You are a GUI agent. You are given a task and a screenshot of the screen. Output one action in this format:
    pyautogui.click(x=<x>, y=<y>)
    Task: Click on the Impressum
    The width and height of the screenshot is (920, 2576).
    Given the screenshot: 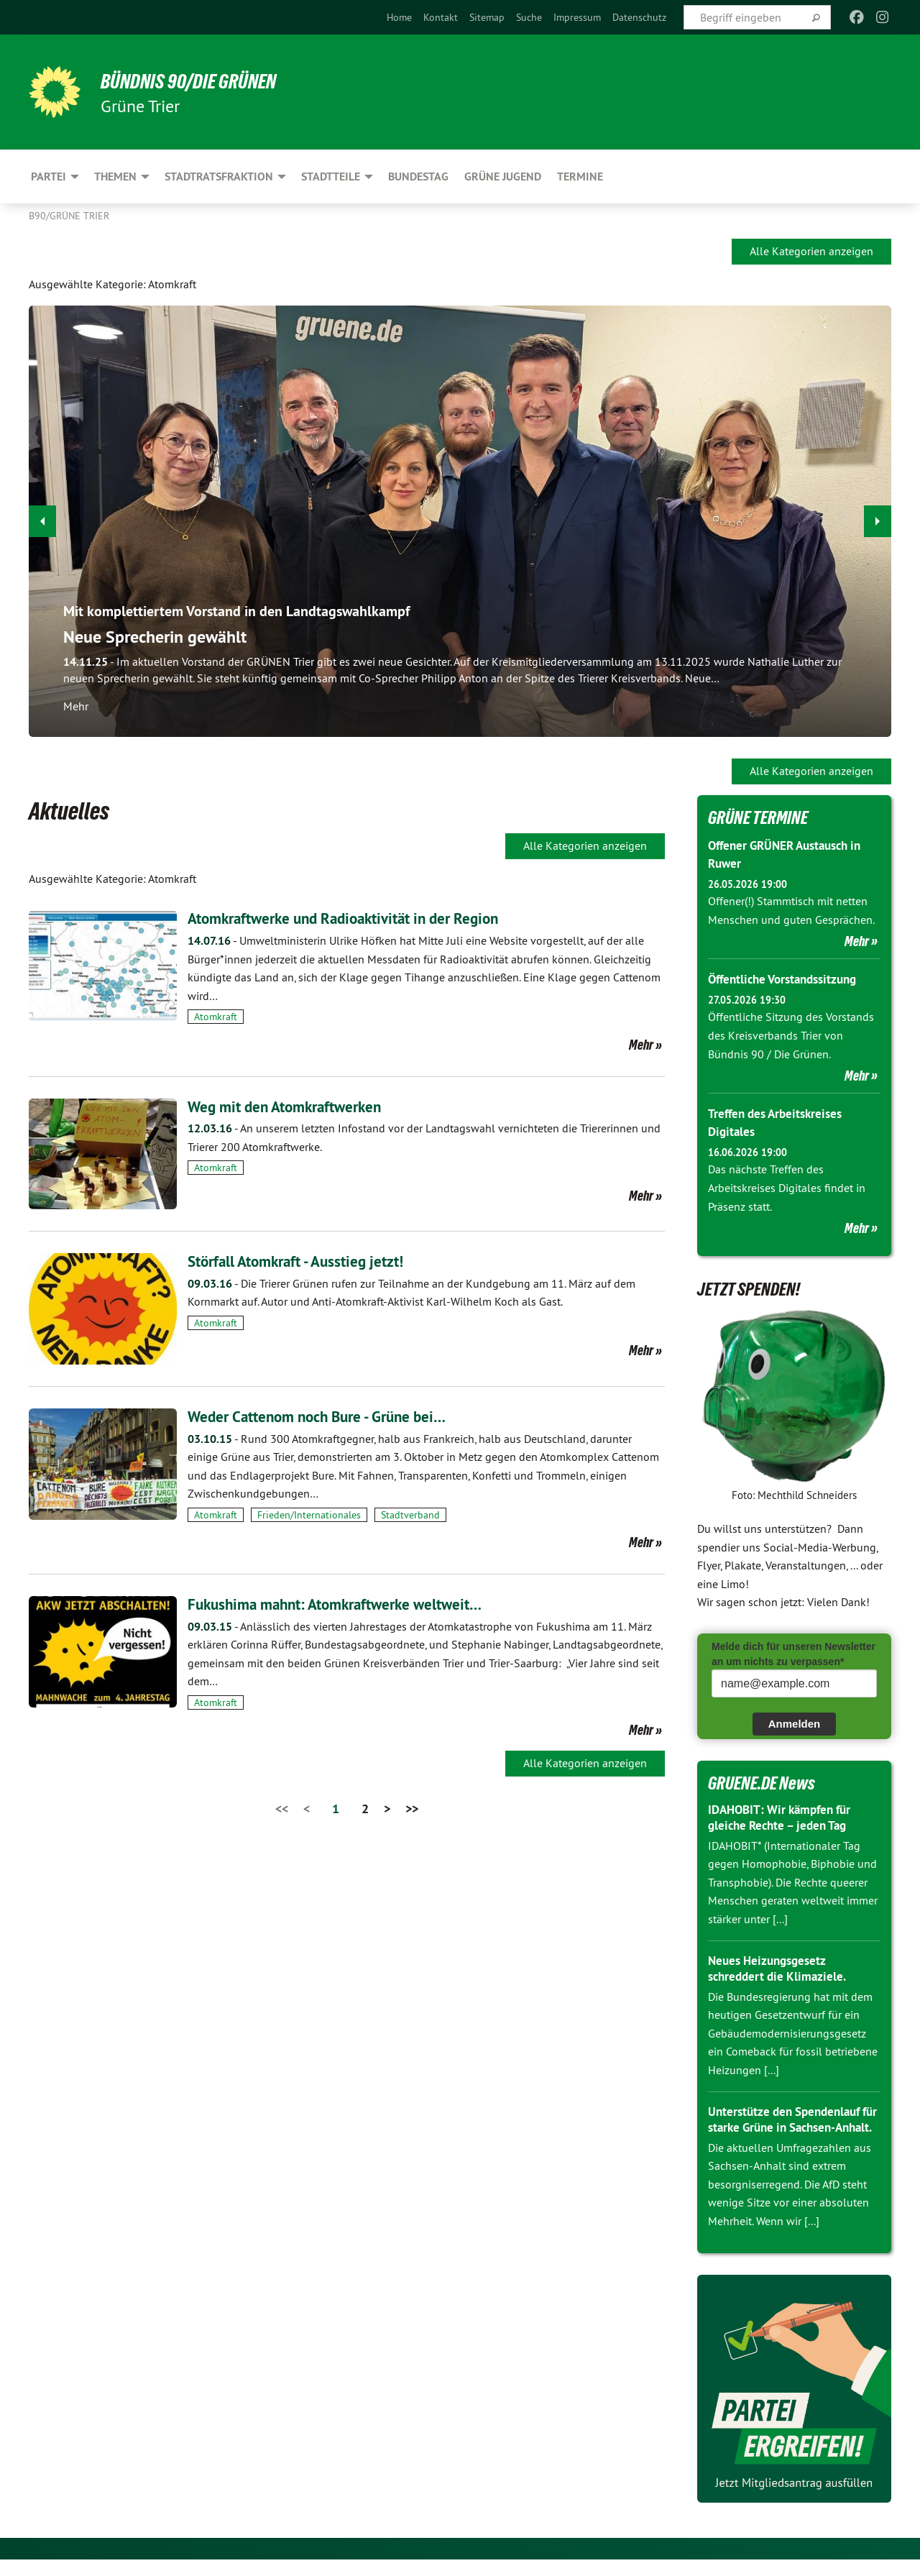 What is the action you would take?
    pyautogui.click(x=577, y=17)
    